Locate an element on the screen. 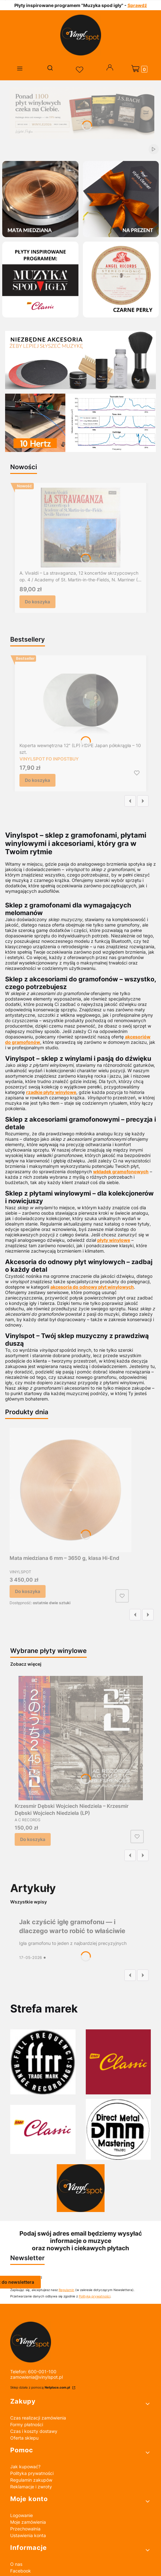  Do koszyka [Do koszyka Mata miedziana 6 mm – 3650 g, klasa Hi-End] is located at coordinates (27, 1591).